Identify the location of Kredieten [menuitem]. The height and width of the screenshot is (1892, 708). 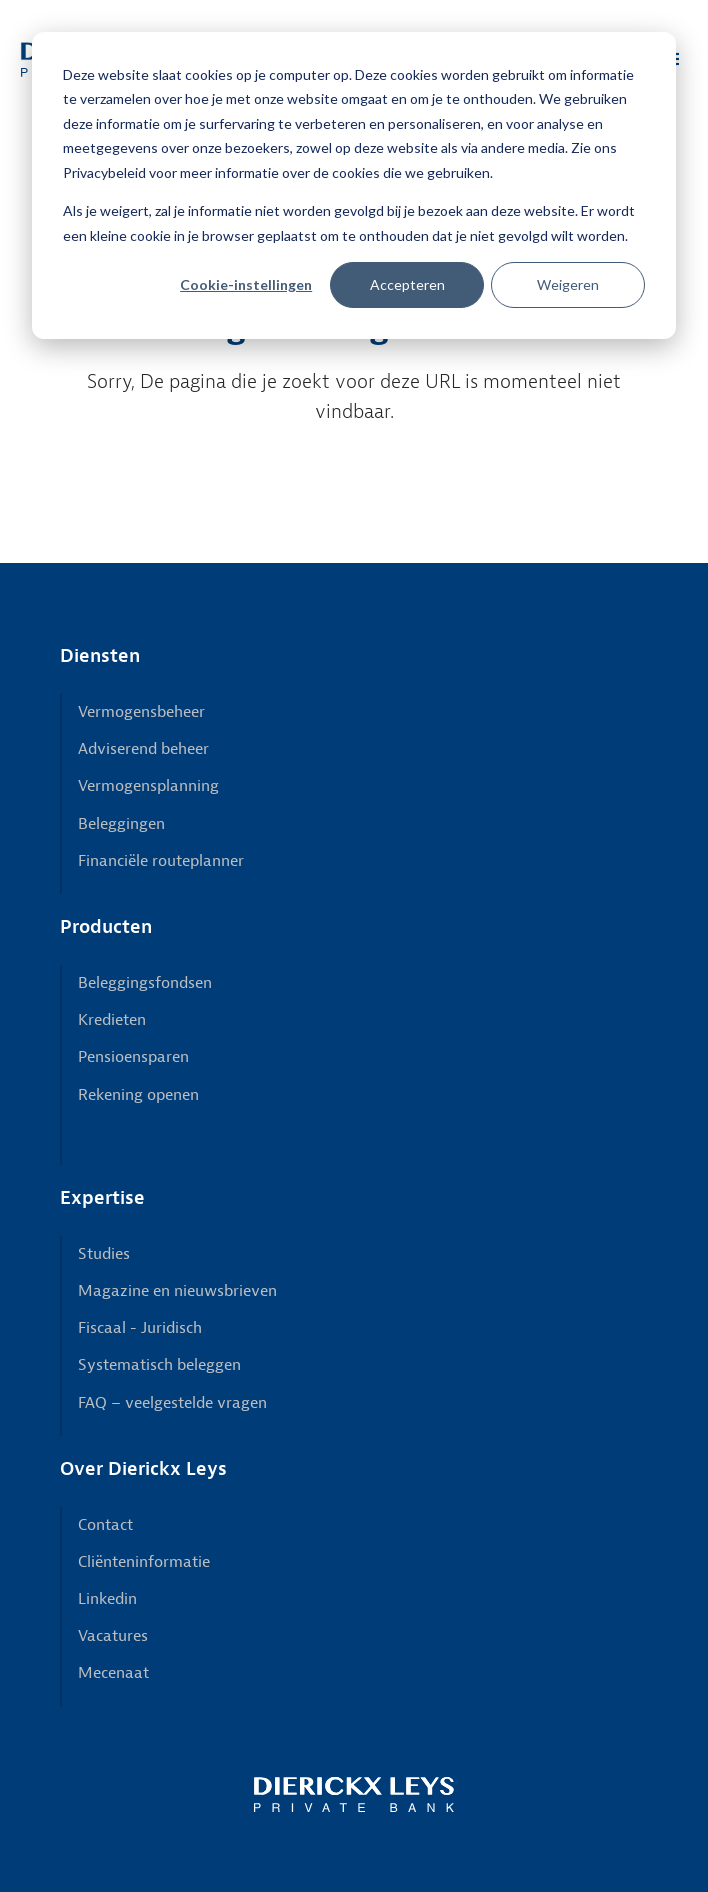
(112, 1020).